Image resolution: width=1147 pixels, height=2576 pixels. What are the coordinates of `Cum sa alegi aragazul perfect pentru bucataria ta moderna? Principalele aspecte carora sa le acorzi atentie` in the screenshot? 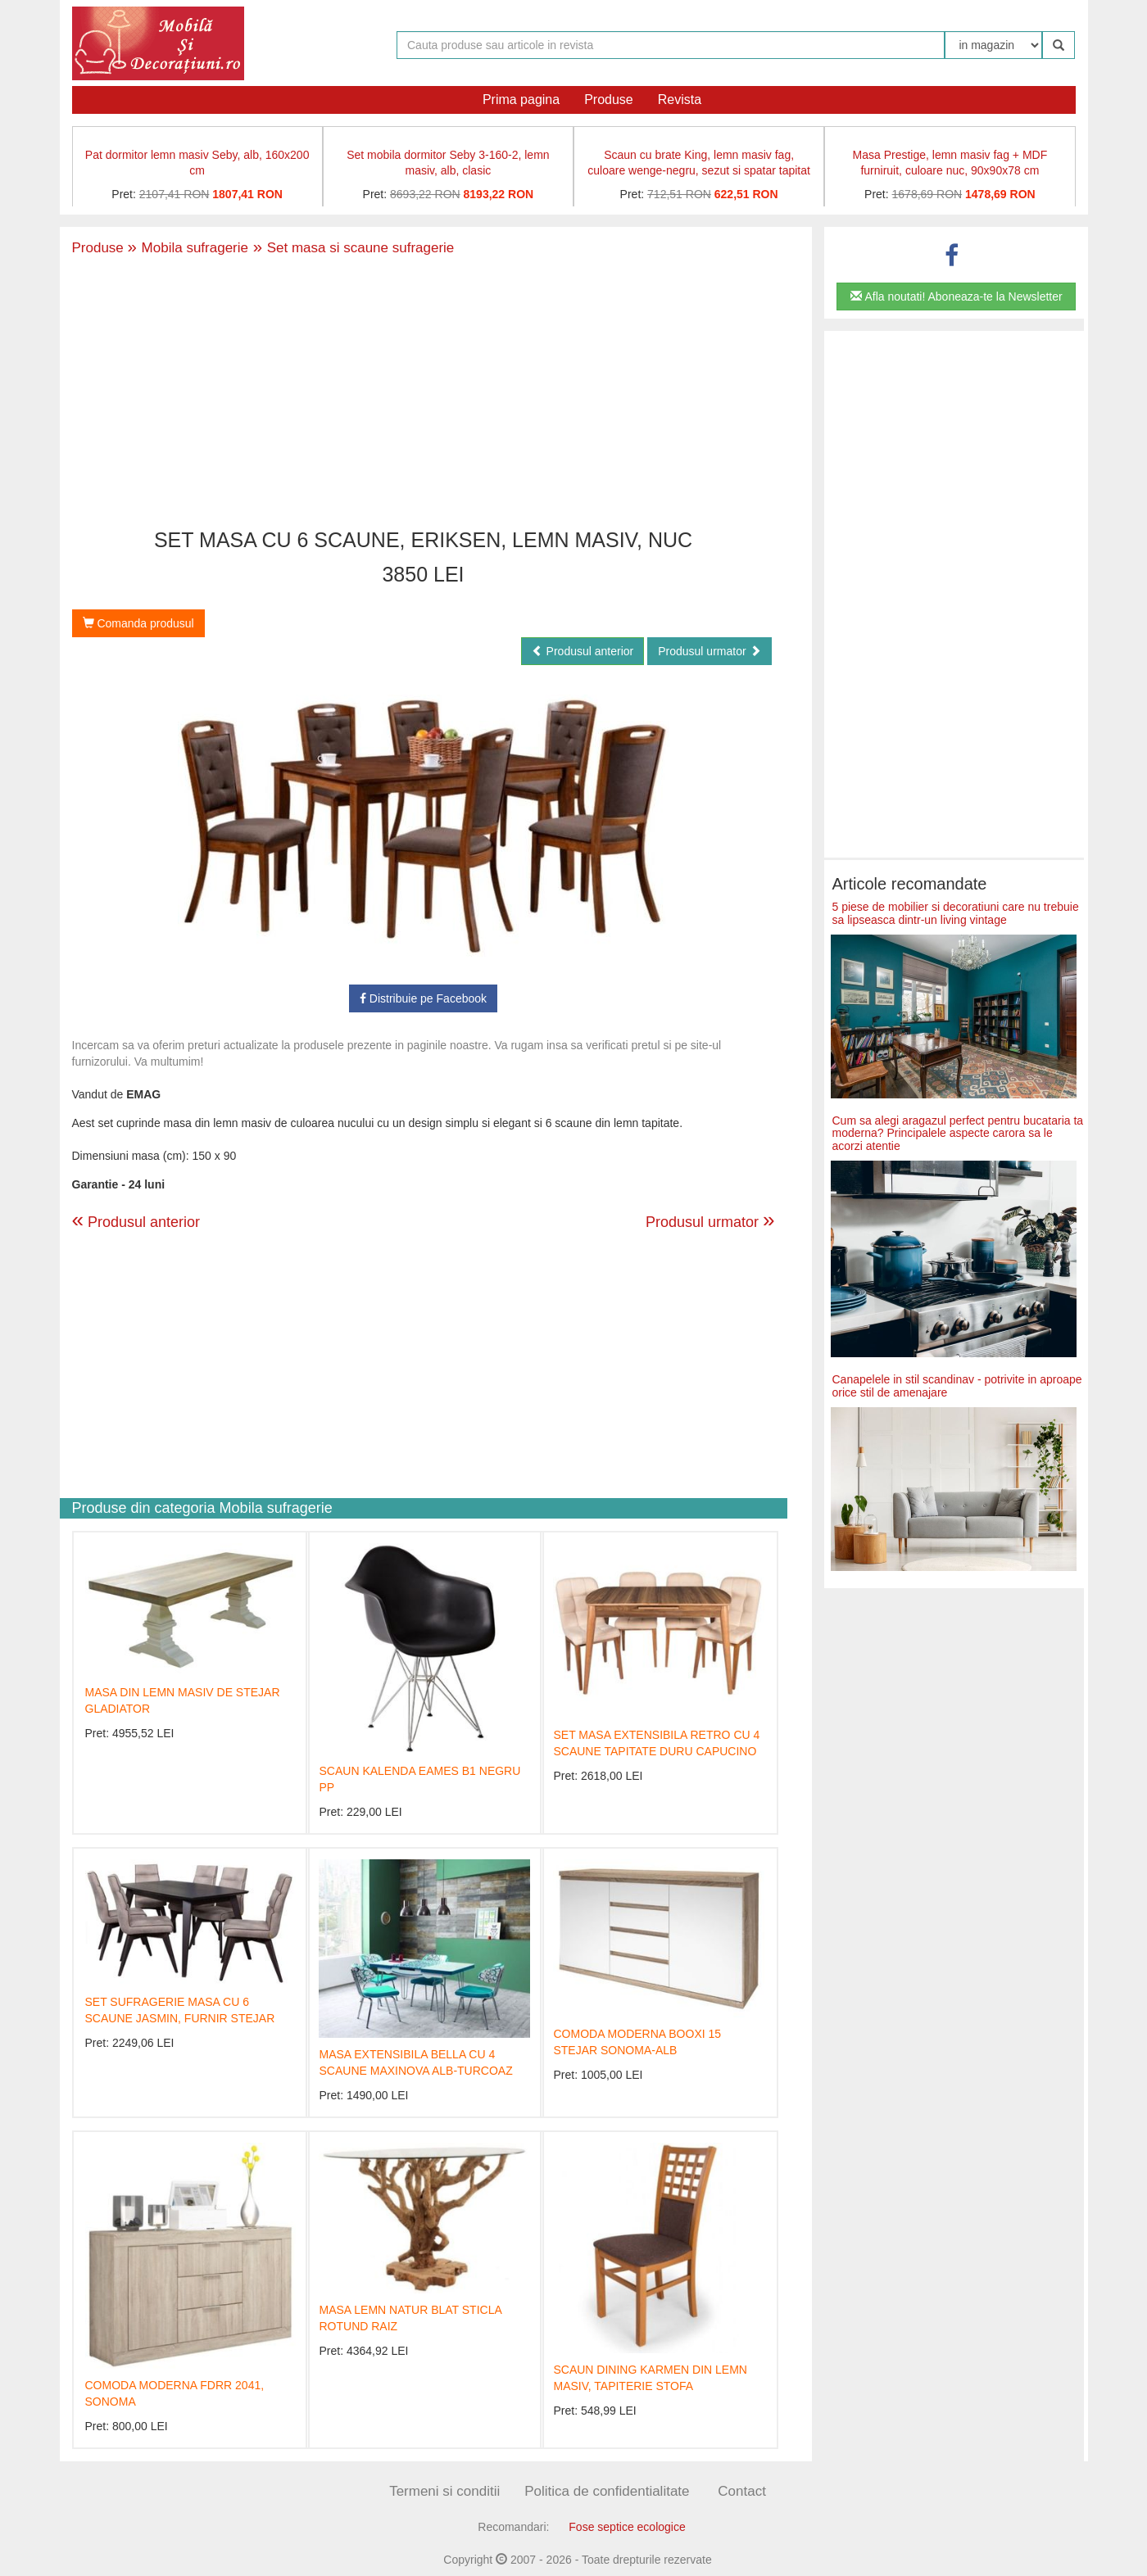 It's located at (958, 1133).